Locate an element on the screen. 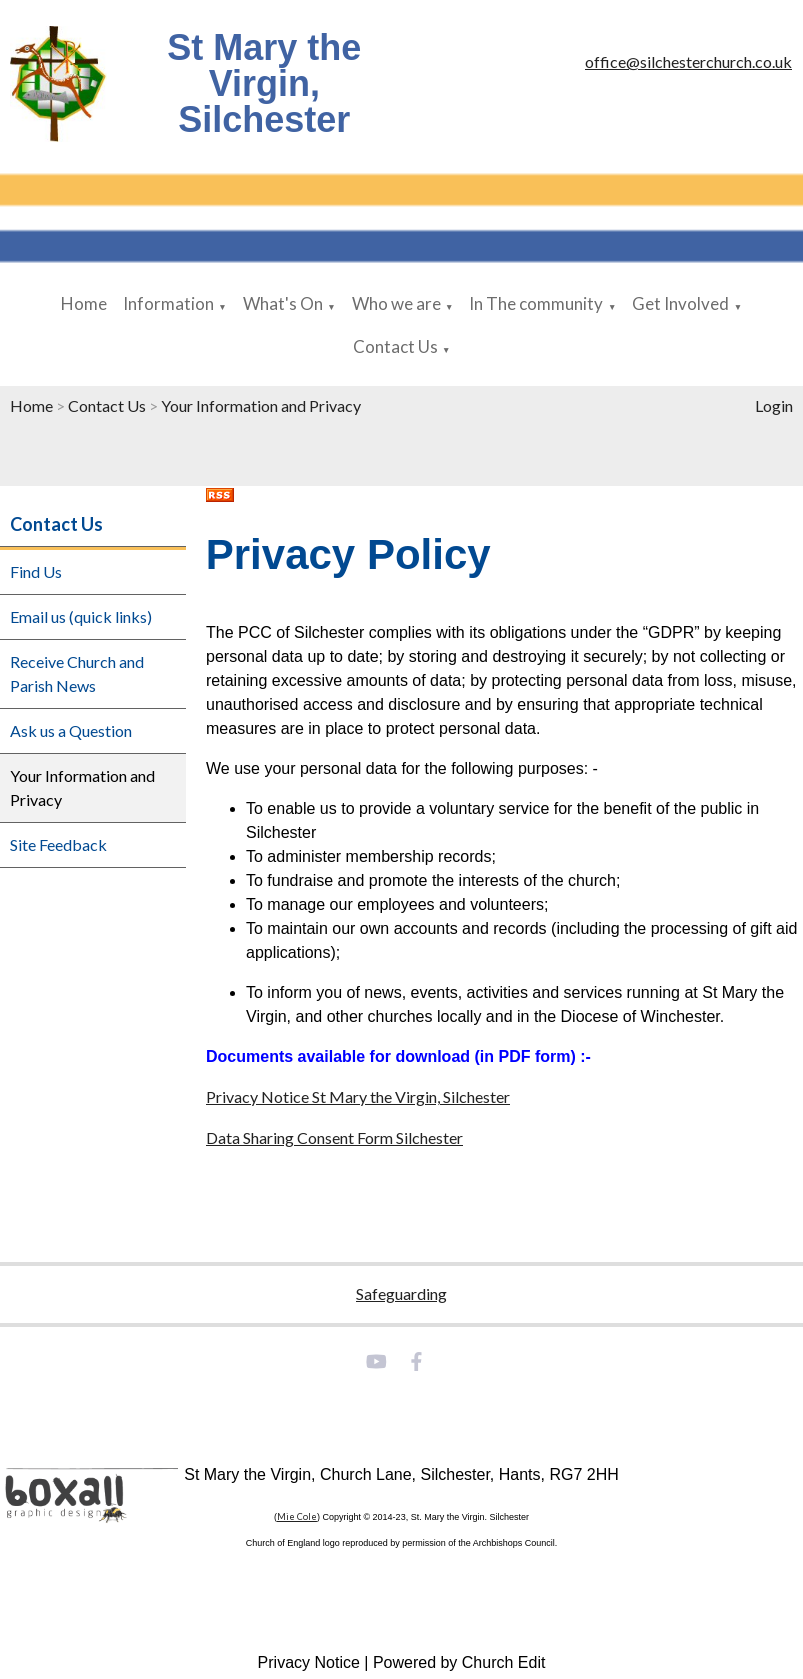 The width and height of the screenshot is (803, 1679). Who we are is located at coordinates (396, 303).